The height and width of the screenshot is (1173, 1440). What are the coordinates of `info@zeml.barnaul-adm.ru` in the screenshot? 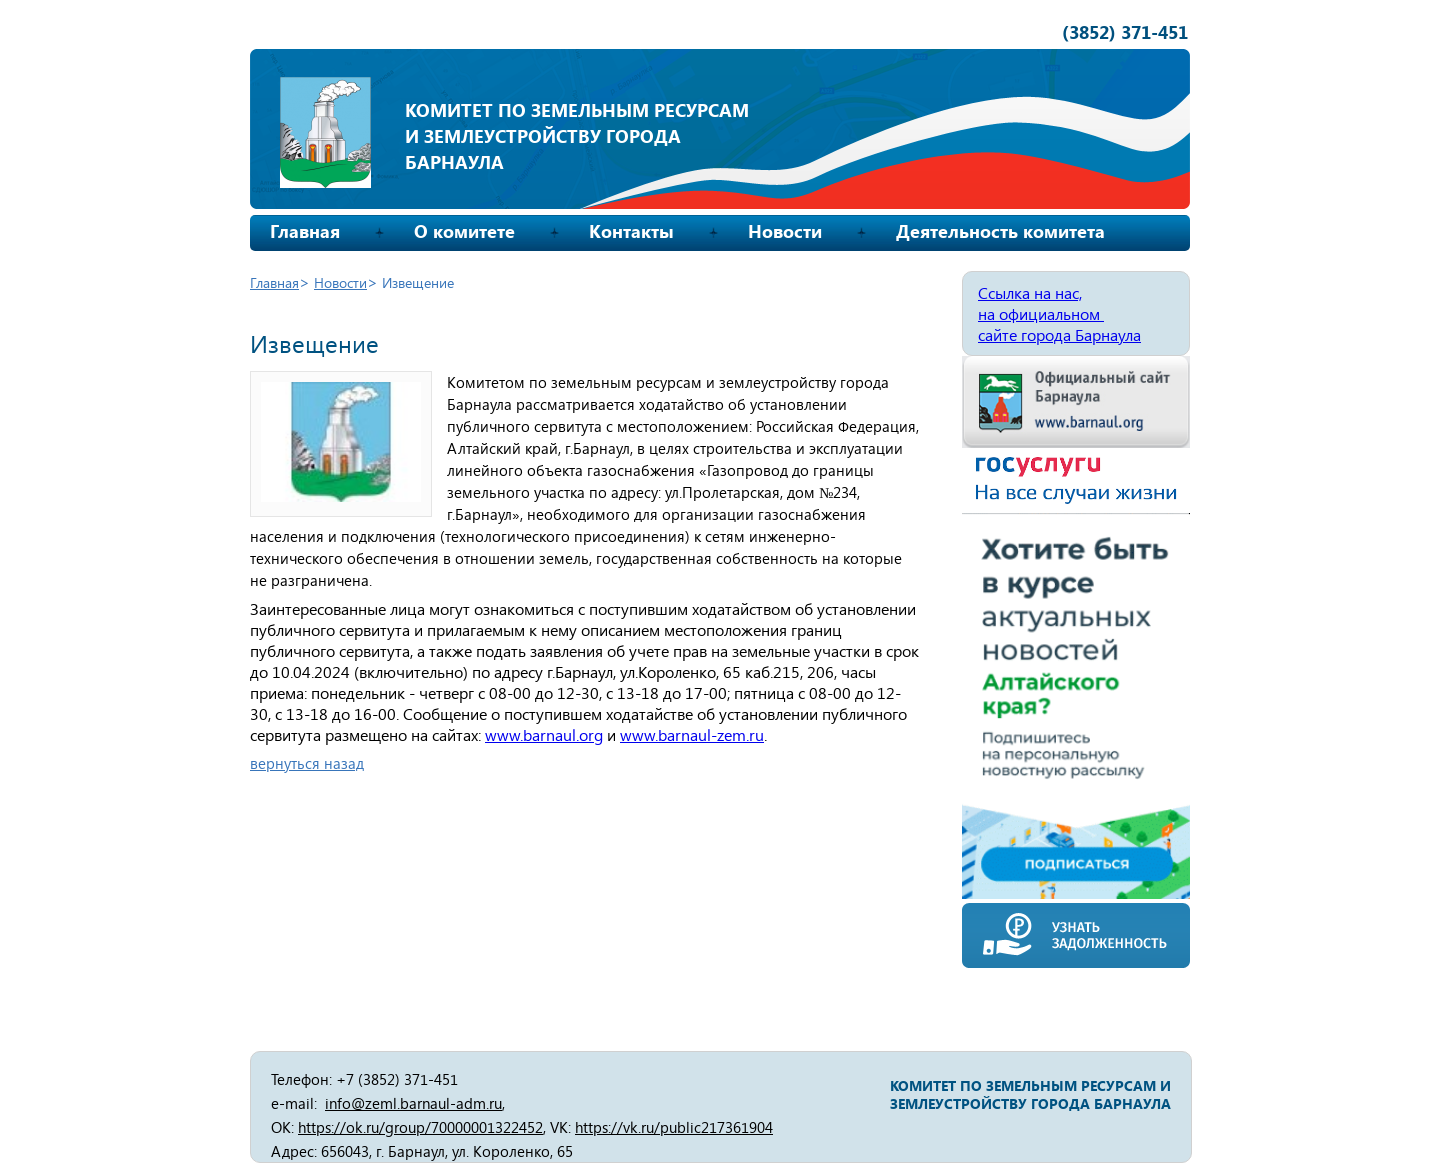 It's located at (413, 1103).